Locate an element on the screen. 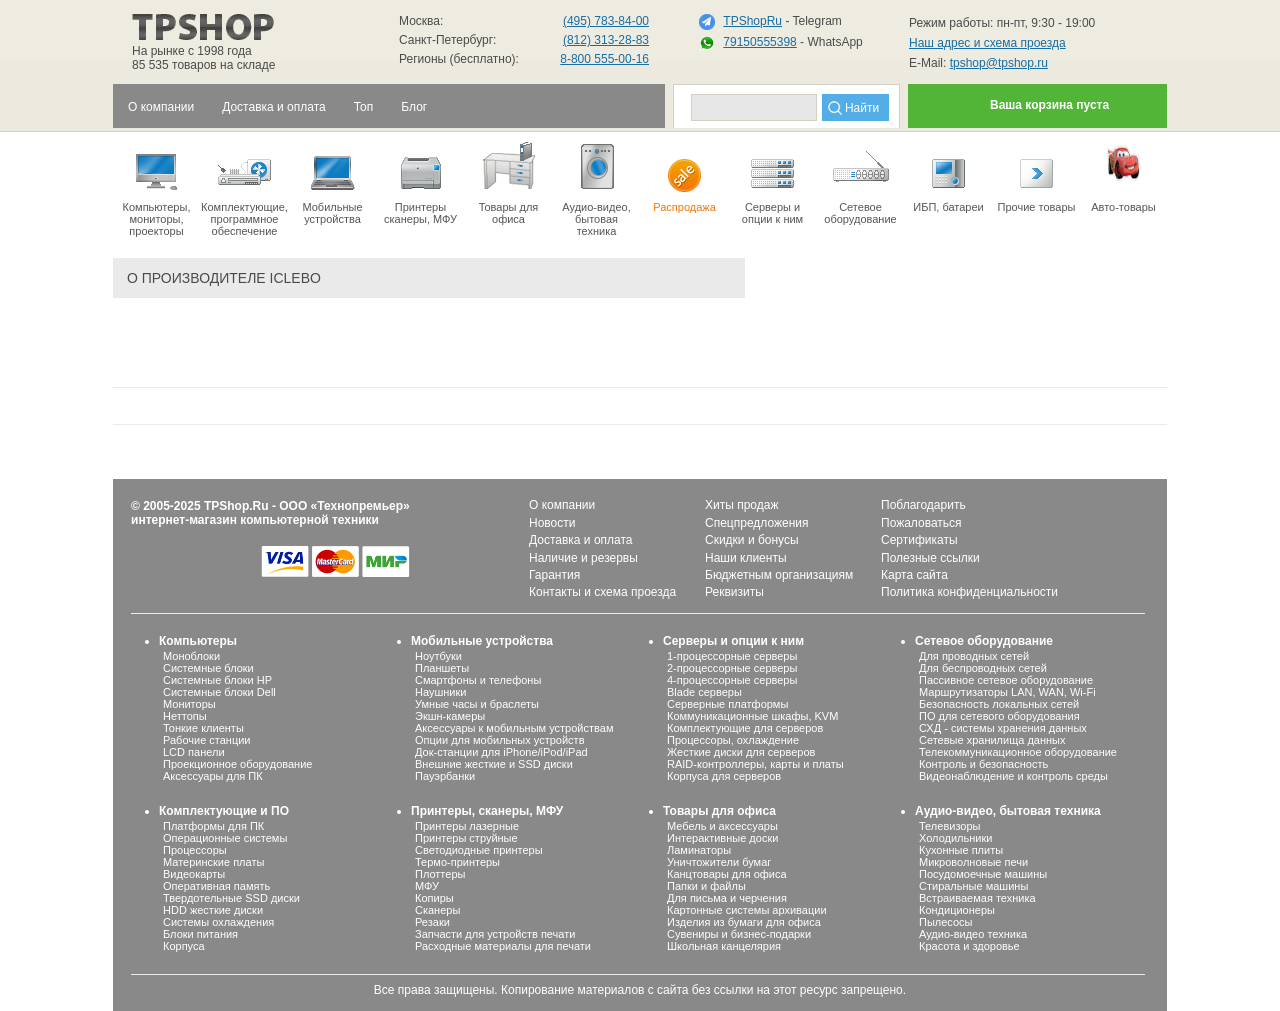 The width and height of the screenshot is (1280, 1011). (495) 783-84-00 is located at coordinates (606, 21).